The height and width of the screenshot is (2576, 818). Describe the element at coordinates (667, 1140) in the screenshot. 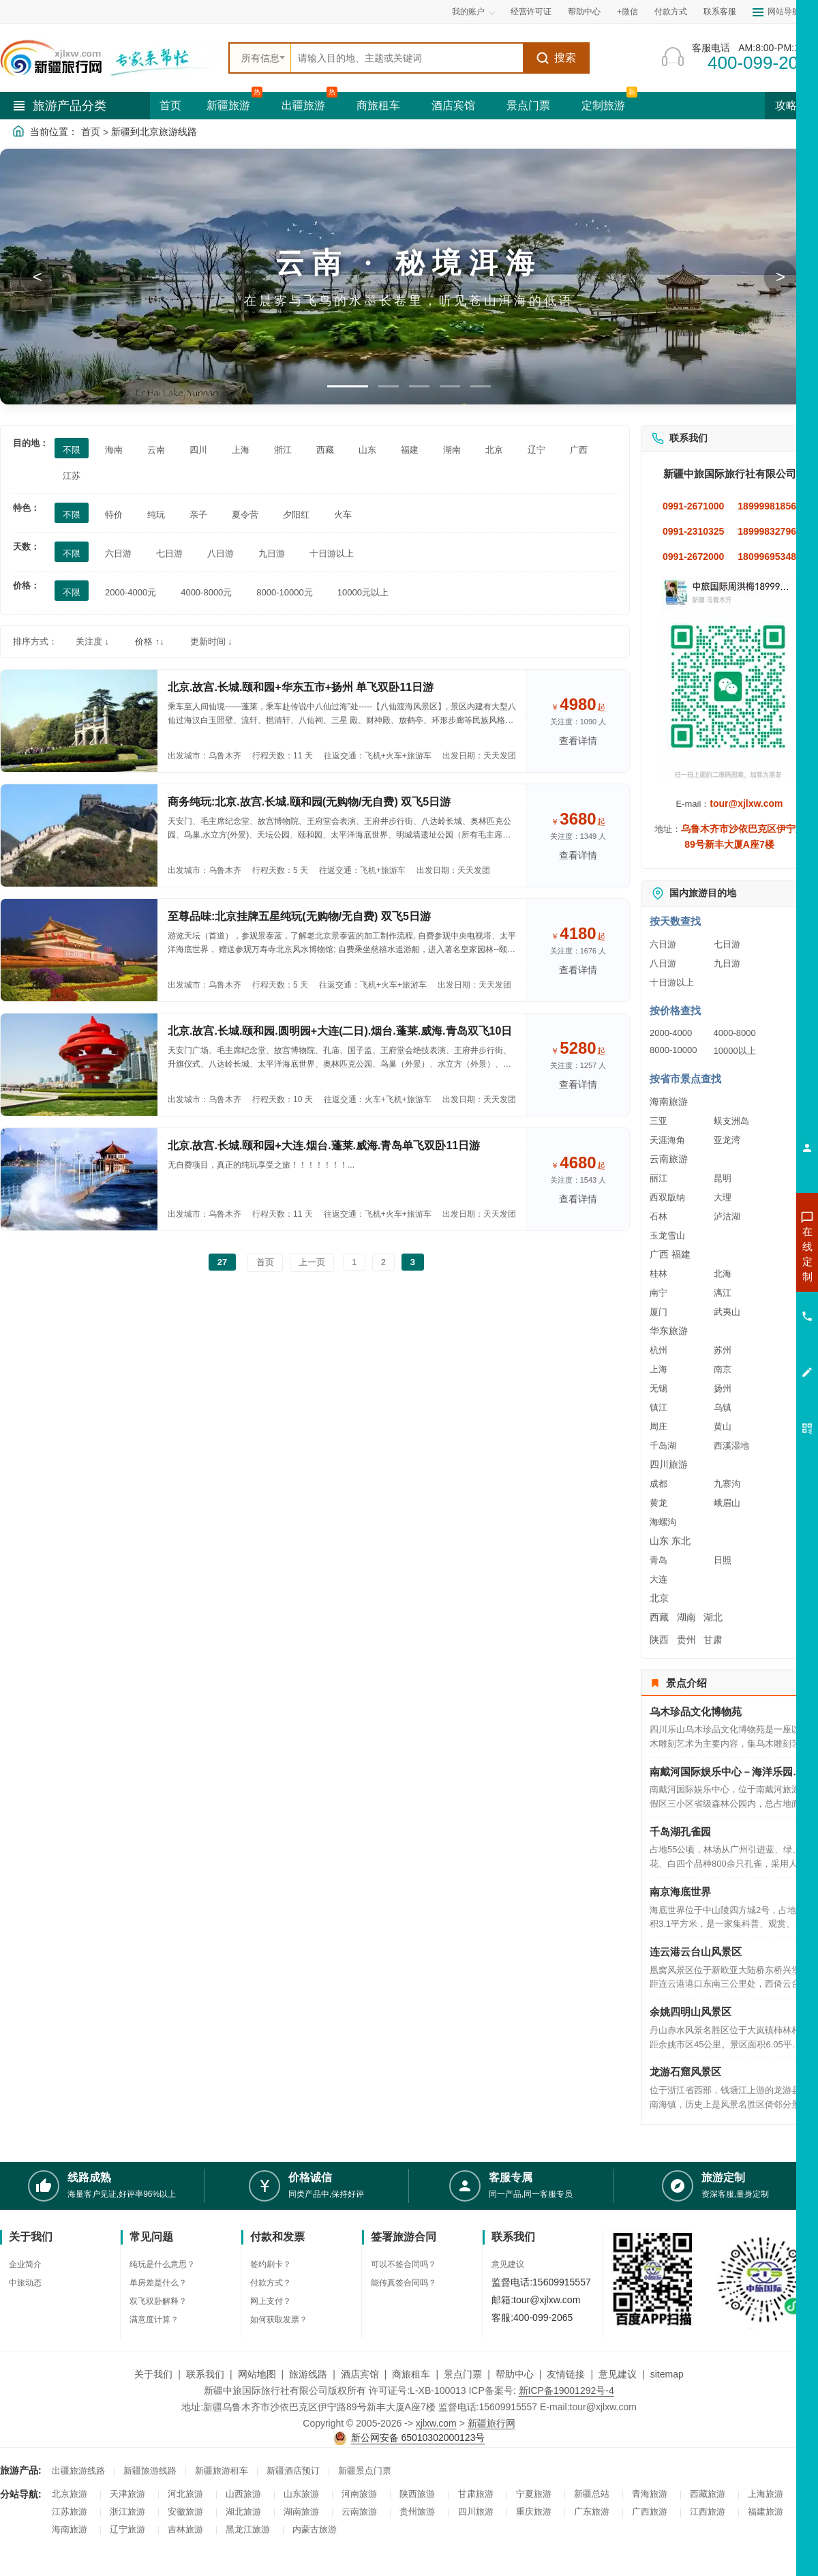

I see `天涯海角` at that location.